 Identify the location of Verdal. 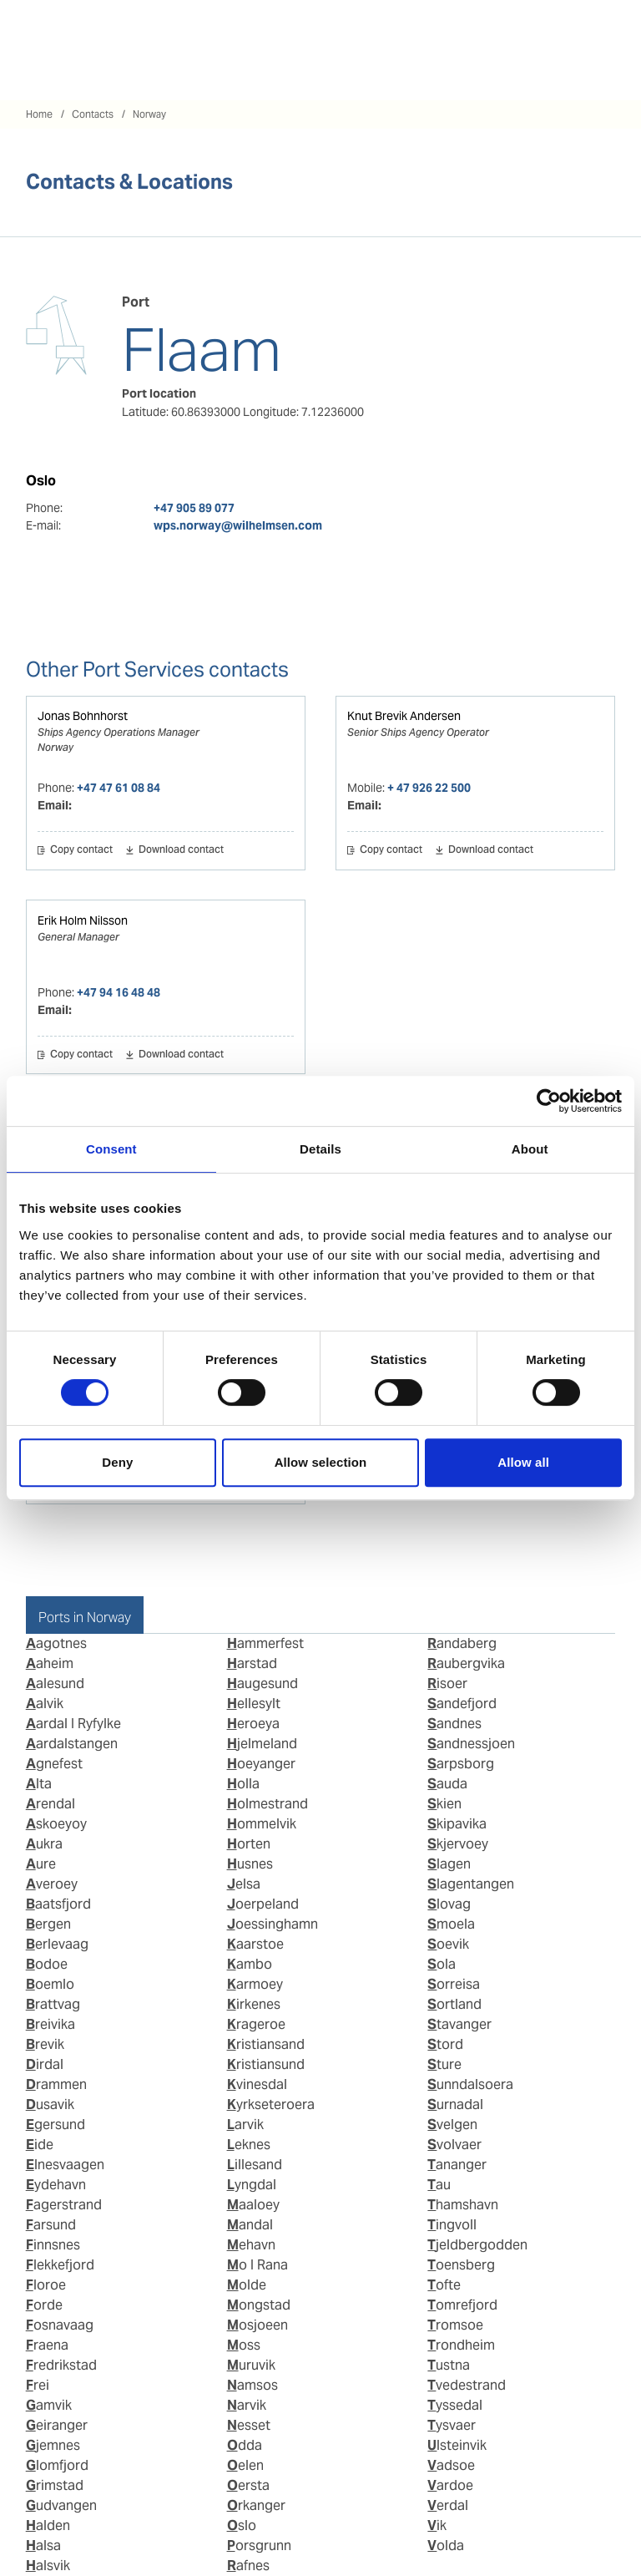
(447, 2505).